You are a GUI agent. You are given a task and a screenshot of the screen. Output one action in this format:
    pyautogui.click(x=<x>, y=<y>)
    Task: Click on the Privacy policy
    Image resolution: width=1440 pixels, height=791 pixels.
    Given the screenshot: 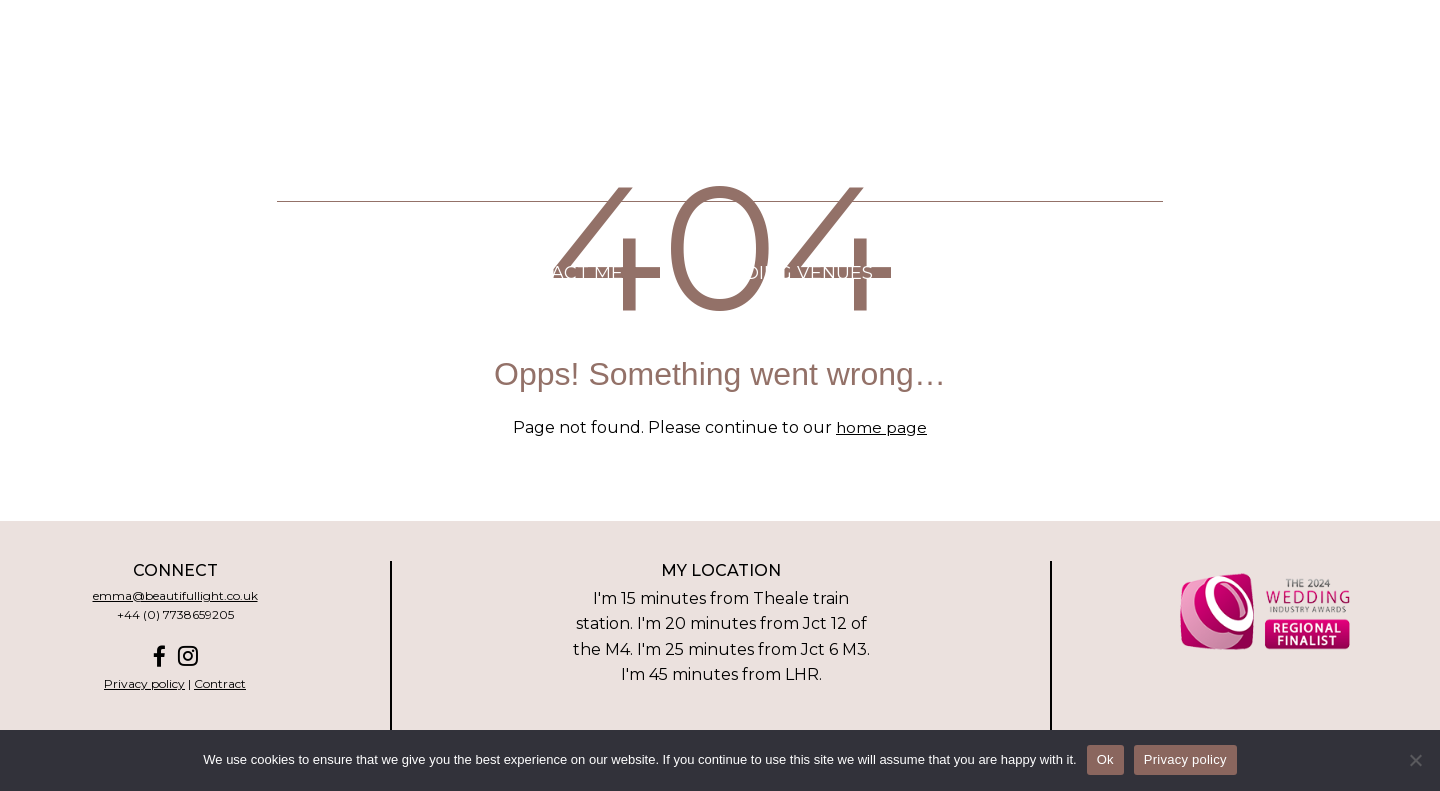 What is the action you would take?
    pyautogui.click(x=144, y=683)
    